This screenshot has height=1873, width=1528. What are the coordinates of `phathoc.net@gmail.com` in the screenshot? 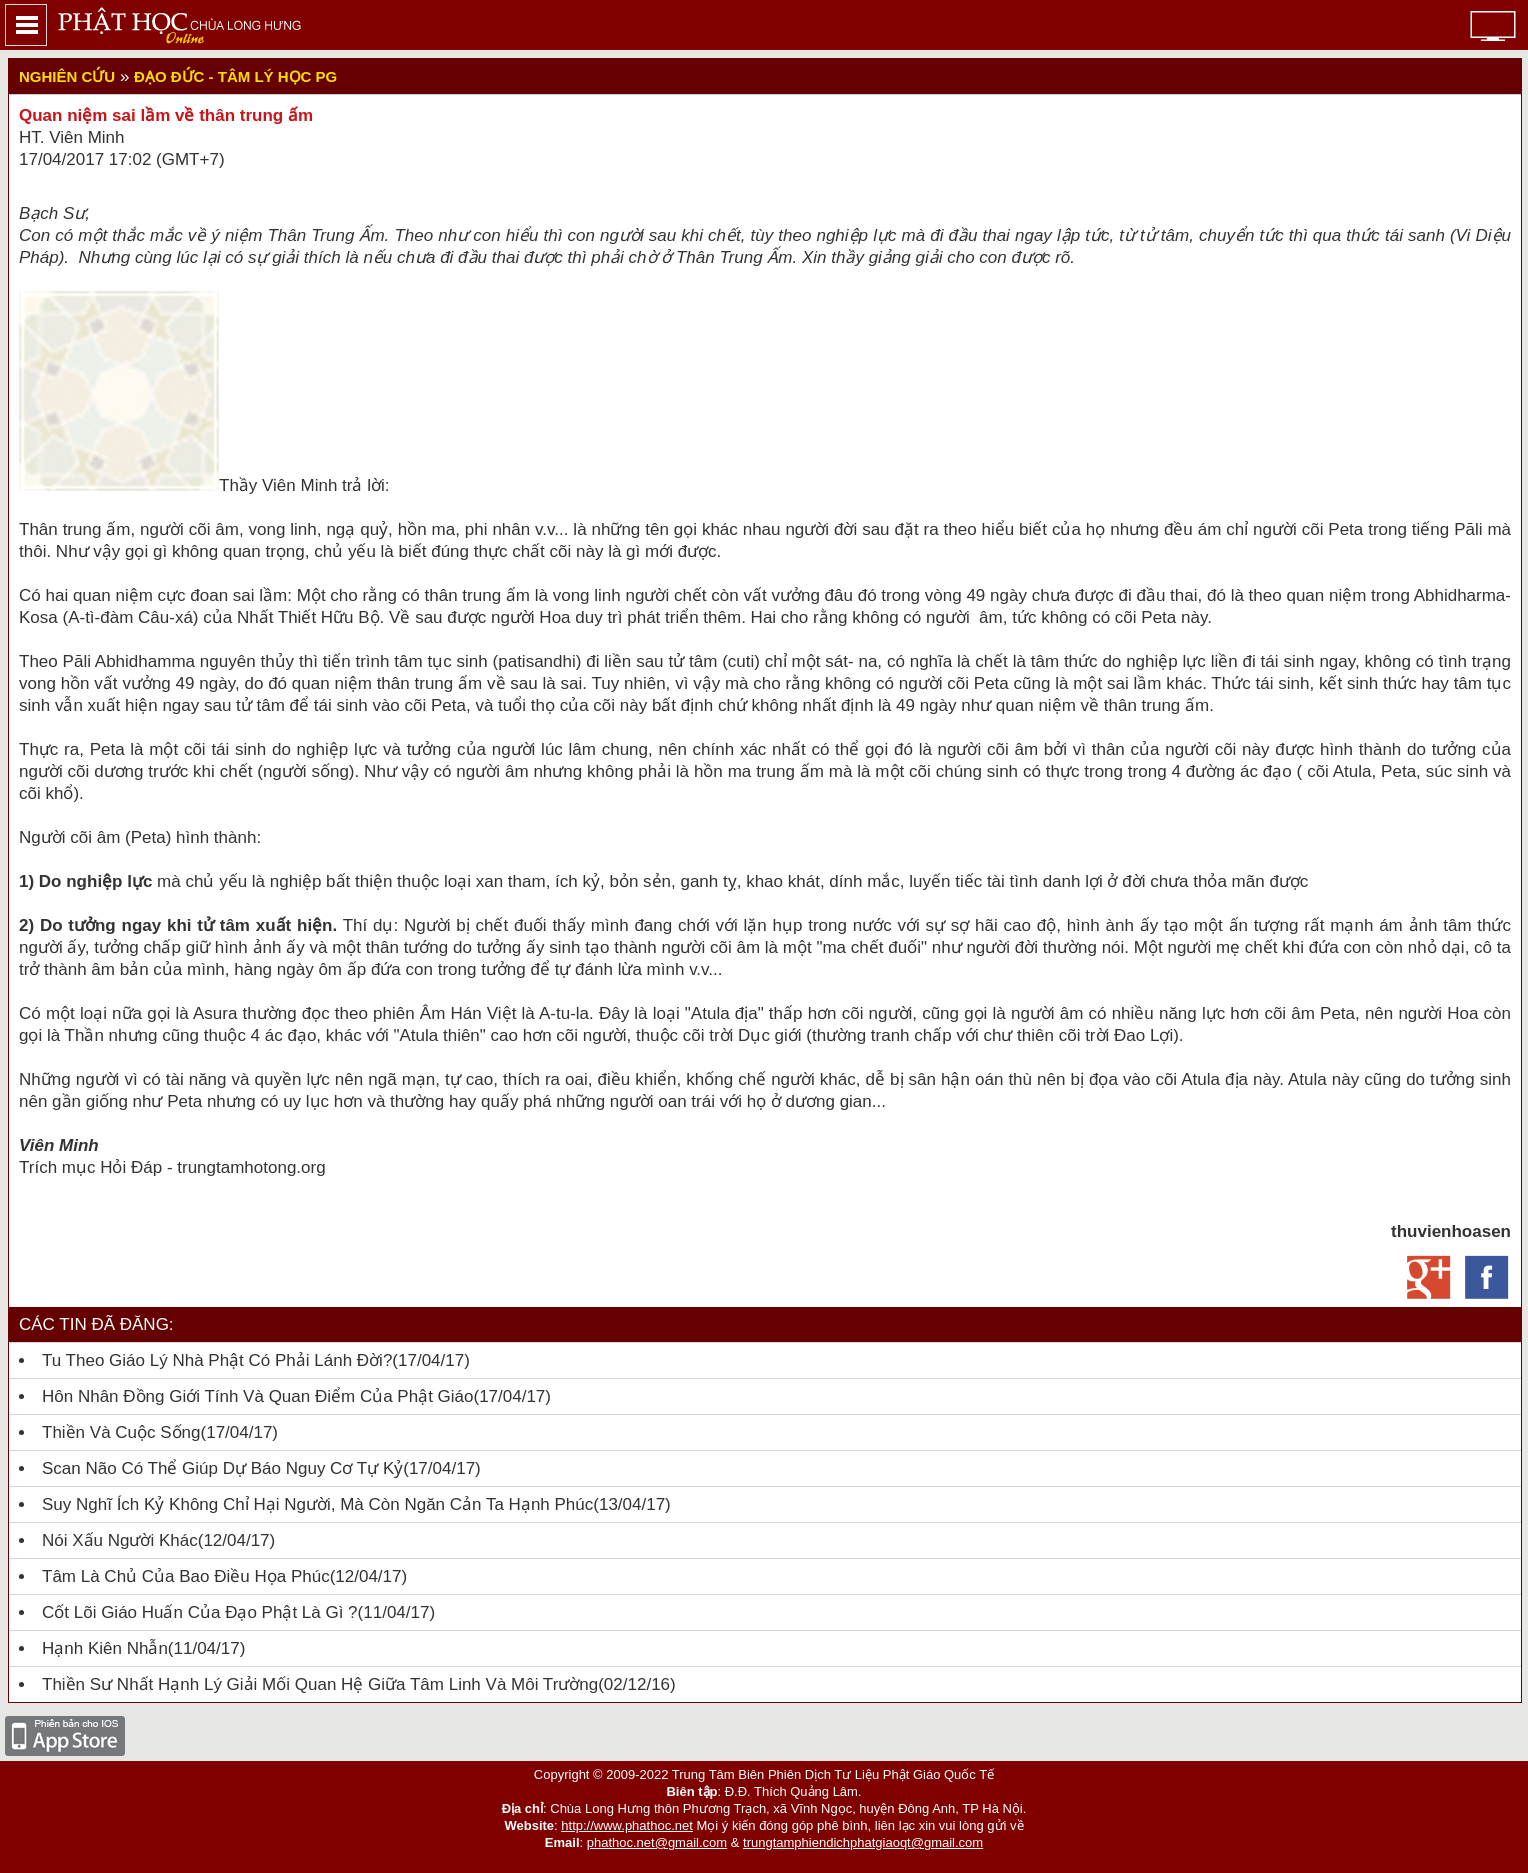 It's located at (657, 1842).